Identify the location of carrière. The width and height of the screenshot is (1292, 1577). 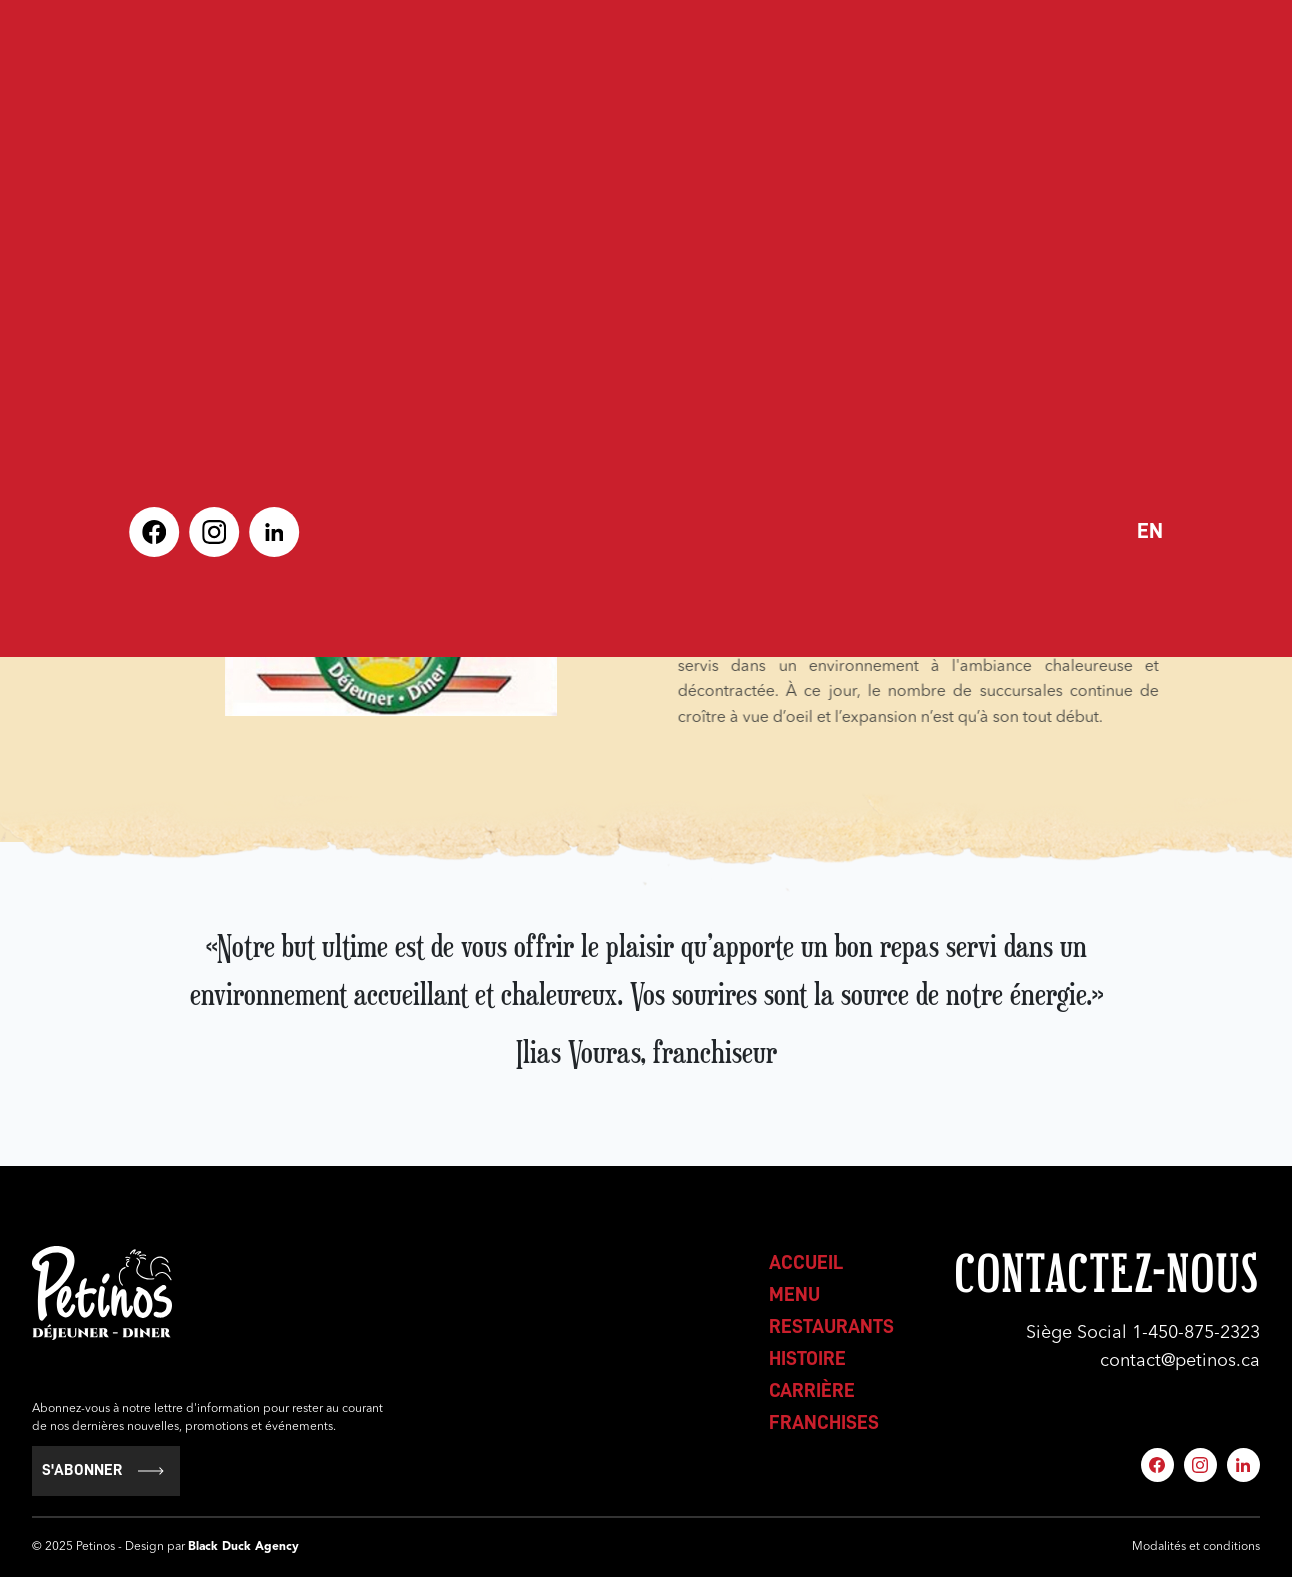
(812, 1390).